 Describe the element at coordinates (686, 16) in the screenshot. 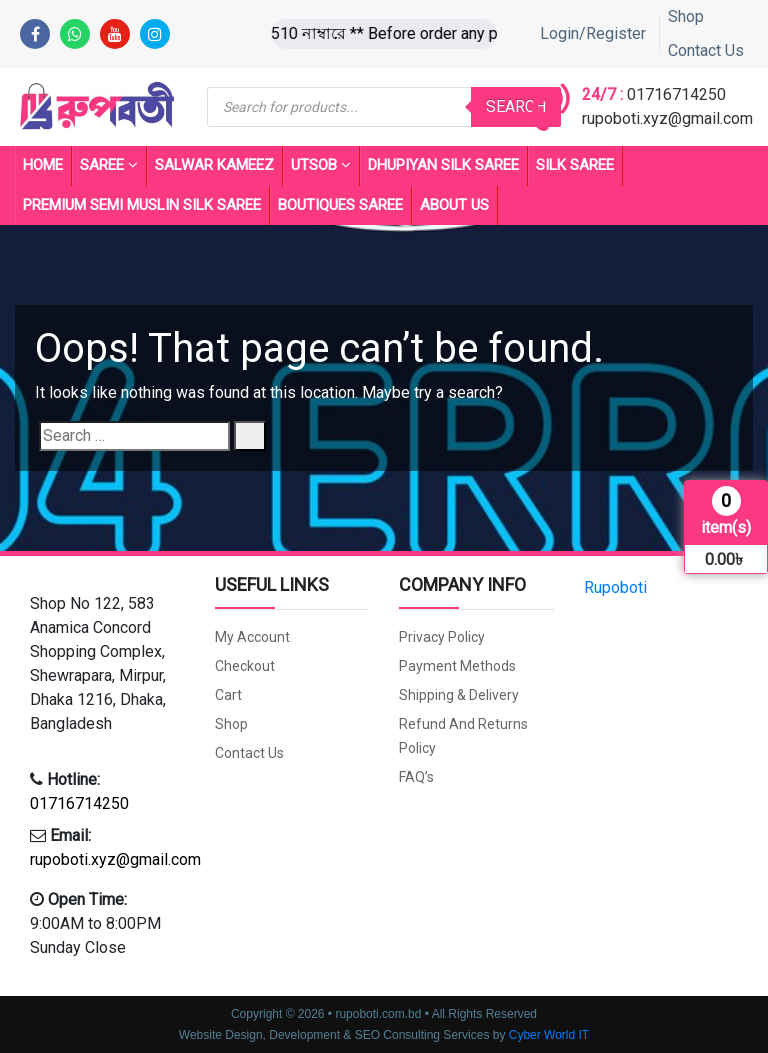

I see `Shop` at that location.